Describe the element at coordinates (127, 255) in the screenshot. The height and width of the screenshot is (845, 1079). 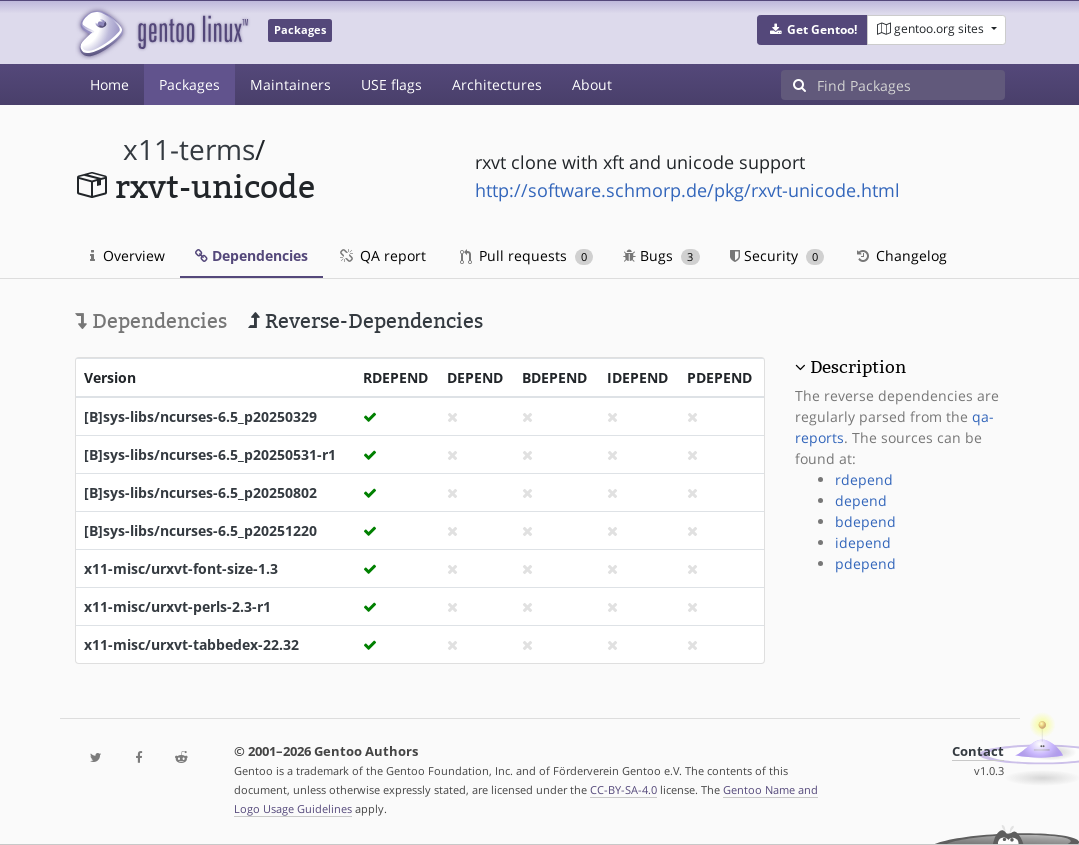
I see `Overview` at that location.